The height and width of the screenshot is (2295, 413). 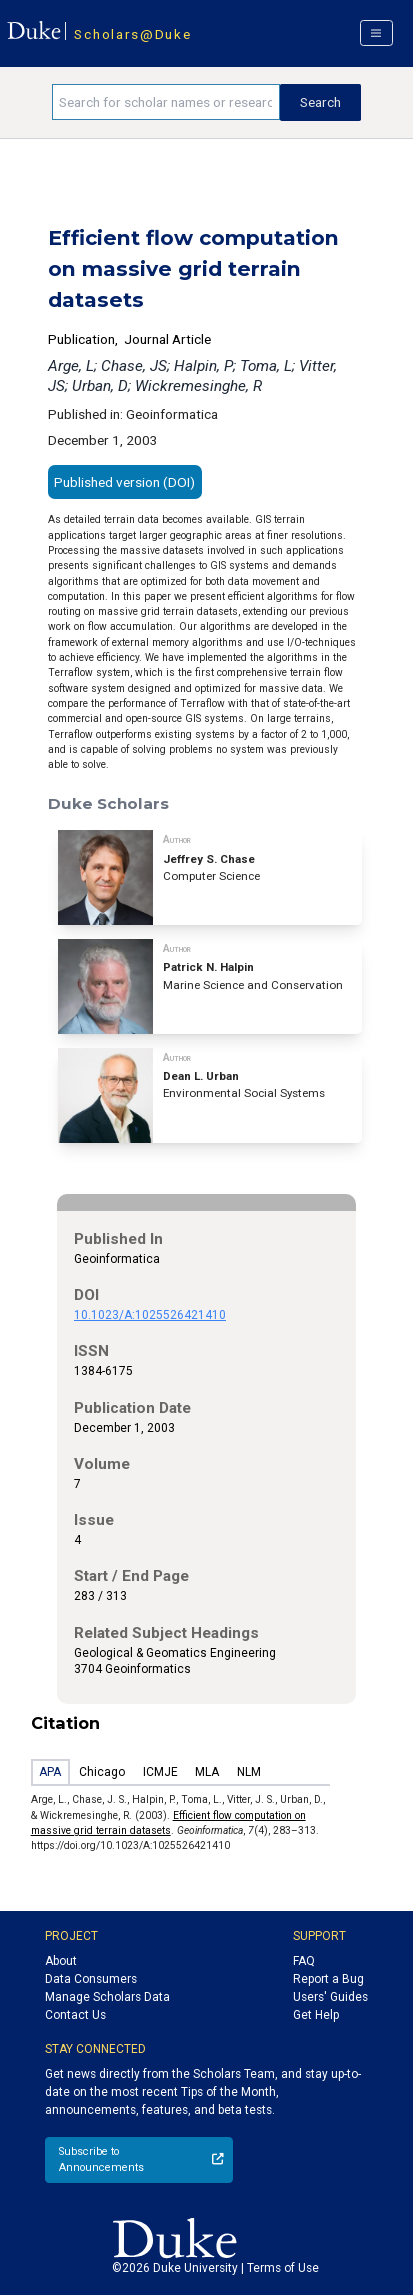 What do you see at coordinates (330, 1997) in the screenshot?
I see `Users' Guides` at bounding box center [330, 1997].